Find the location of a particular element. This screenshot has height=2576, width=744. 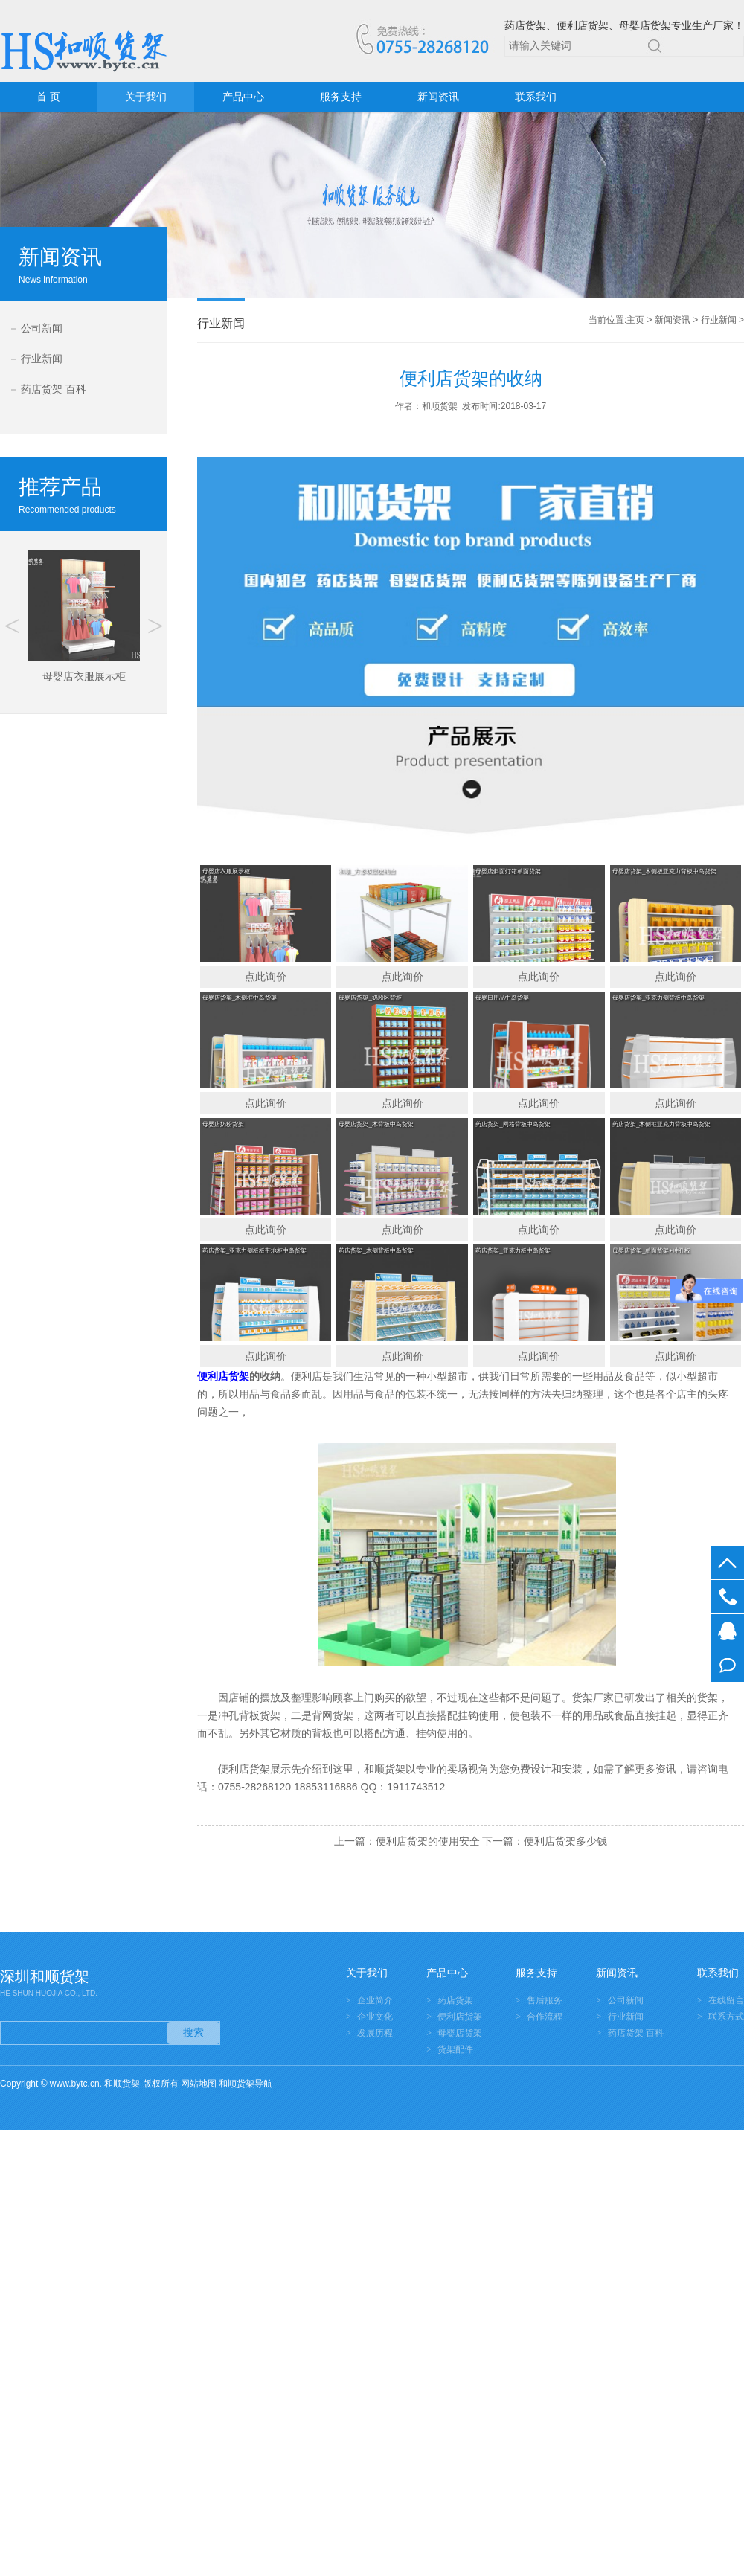

和顺货架导航 is located at coordinates (245, 2083).